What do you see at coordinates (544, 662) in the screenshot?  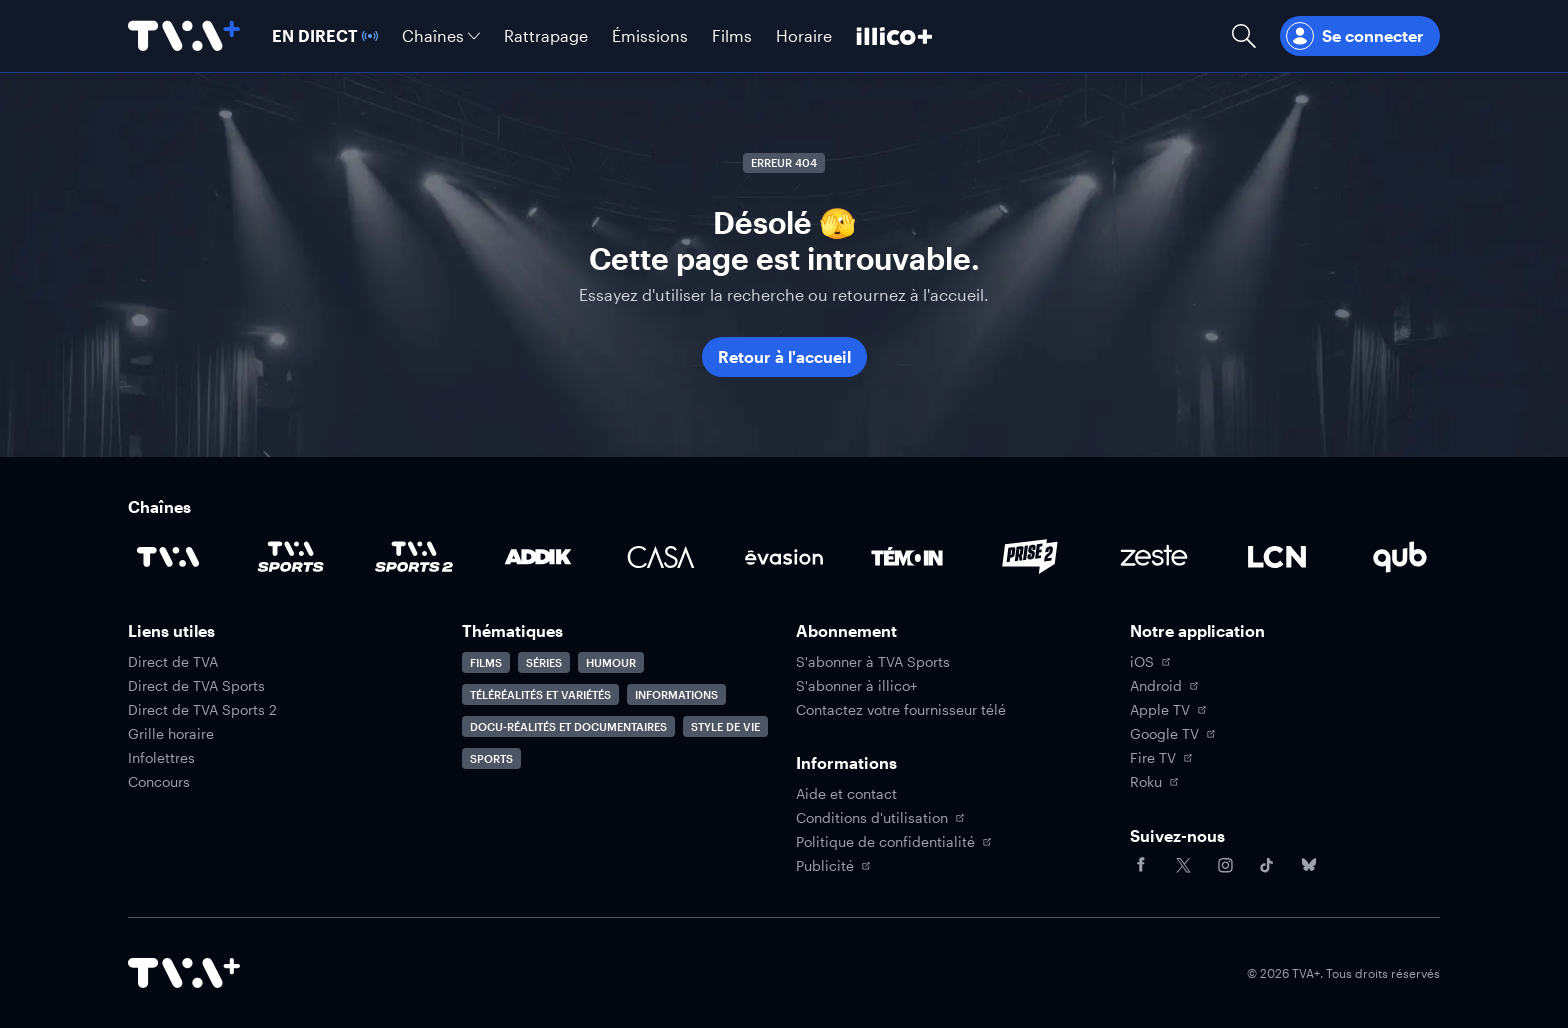 I see `Séries [Accéder à la page Séries]` at bounding box center [544, 662].